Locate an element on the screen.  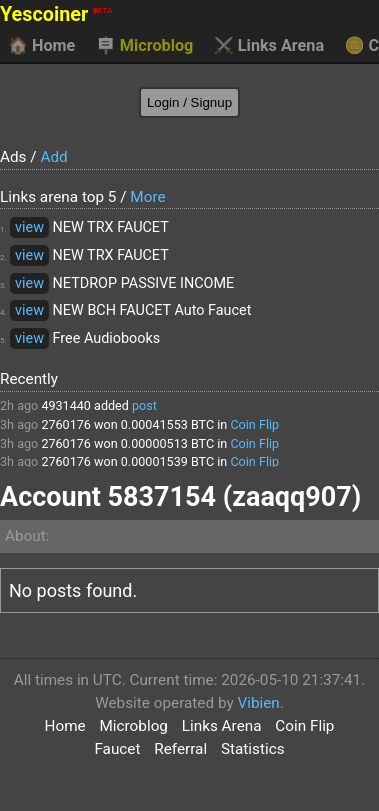
Referral is located at coordinates (180, 749).